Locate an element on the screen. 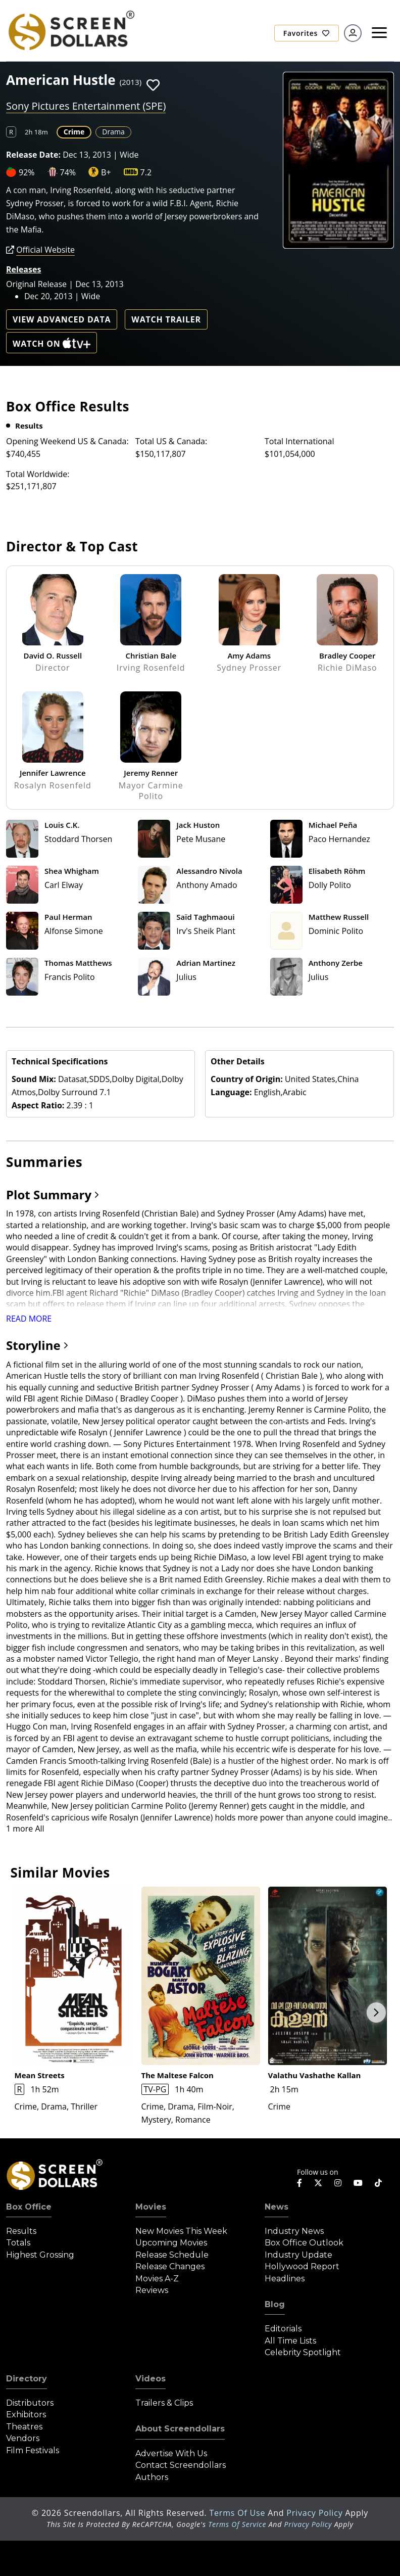  Headlines is located at coordinates (285, 2278).